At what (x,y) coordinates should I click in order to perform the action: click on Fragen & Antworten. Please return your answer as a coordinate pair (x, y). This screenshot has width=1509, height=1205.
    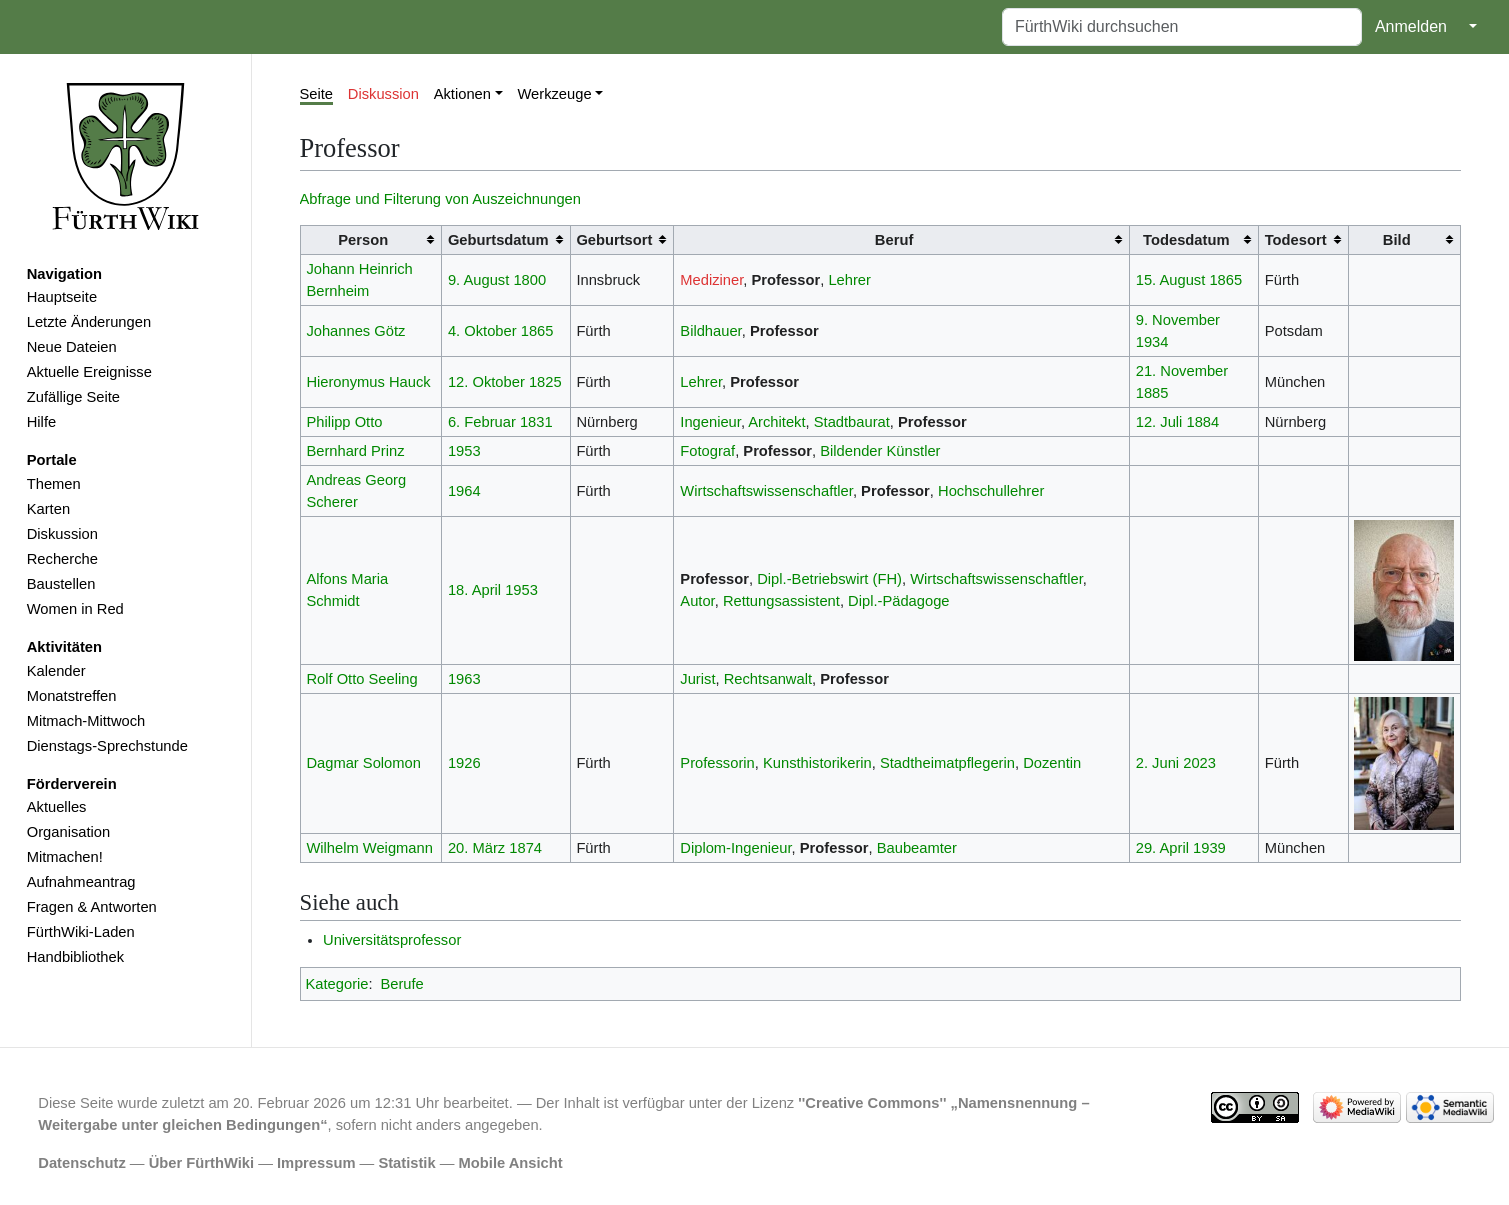
    Looking at the image, I should click on (92, 907).